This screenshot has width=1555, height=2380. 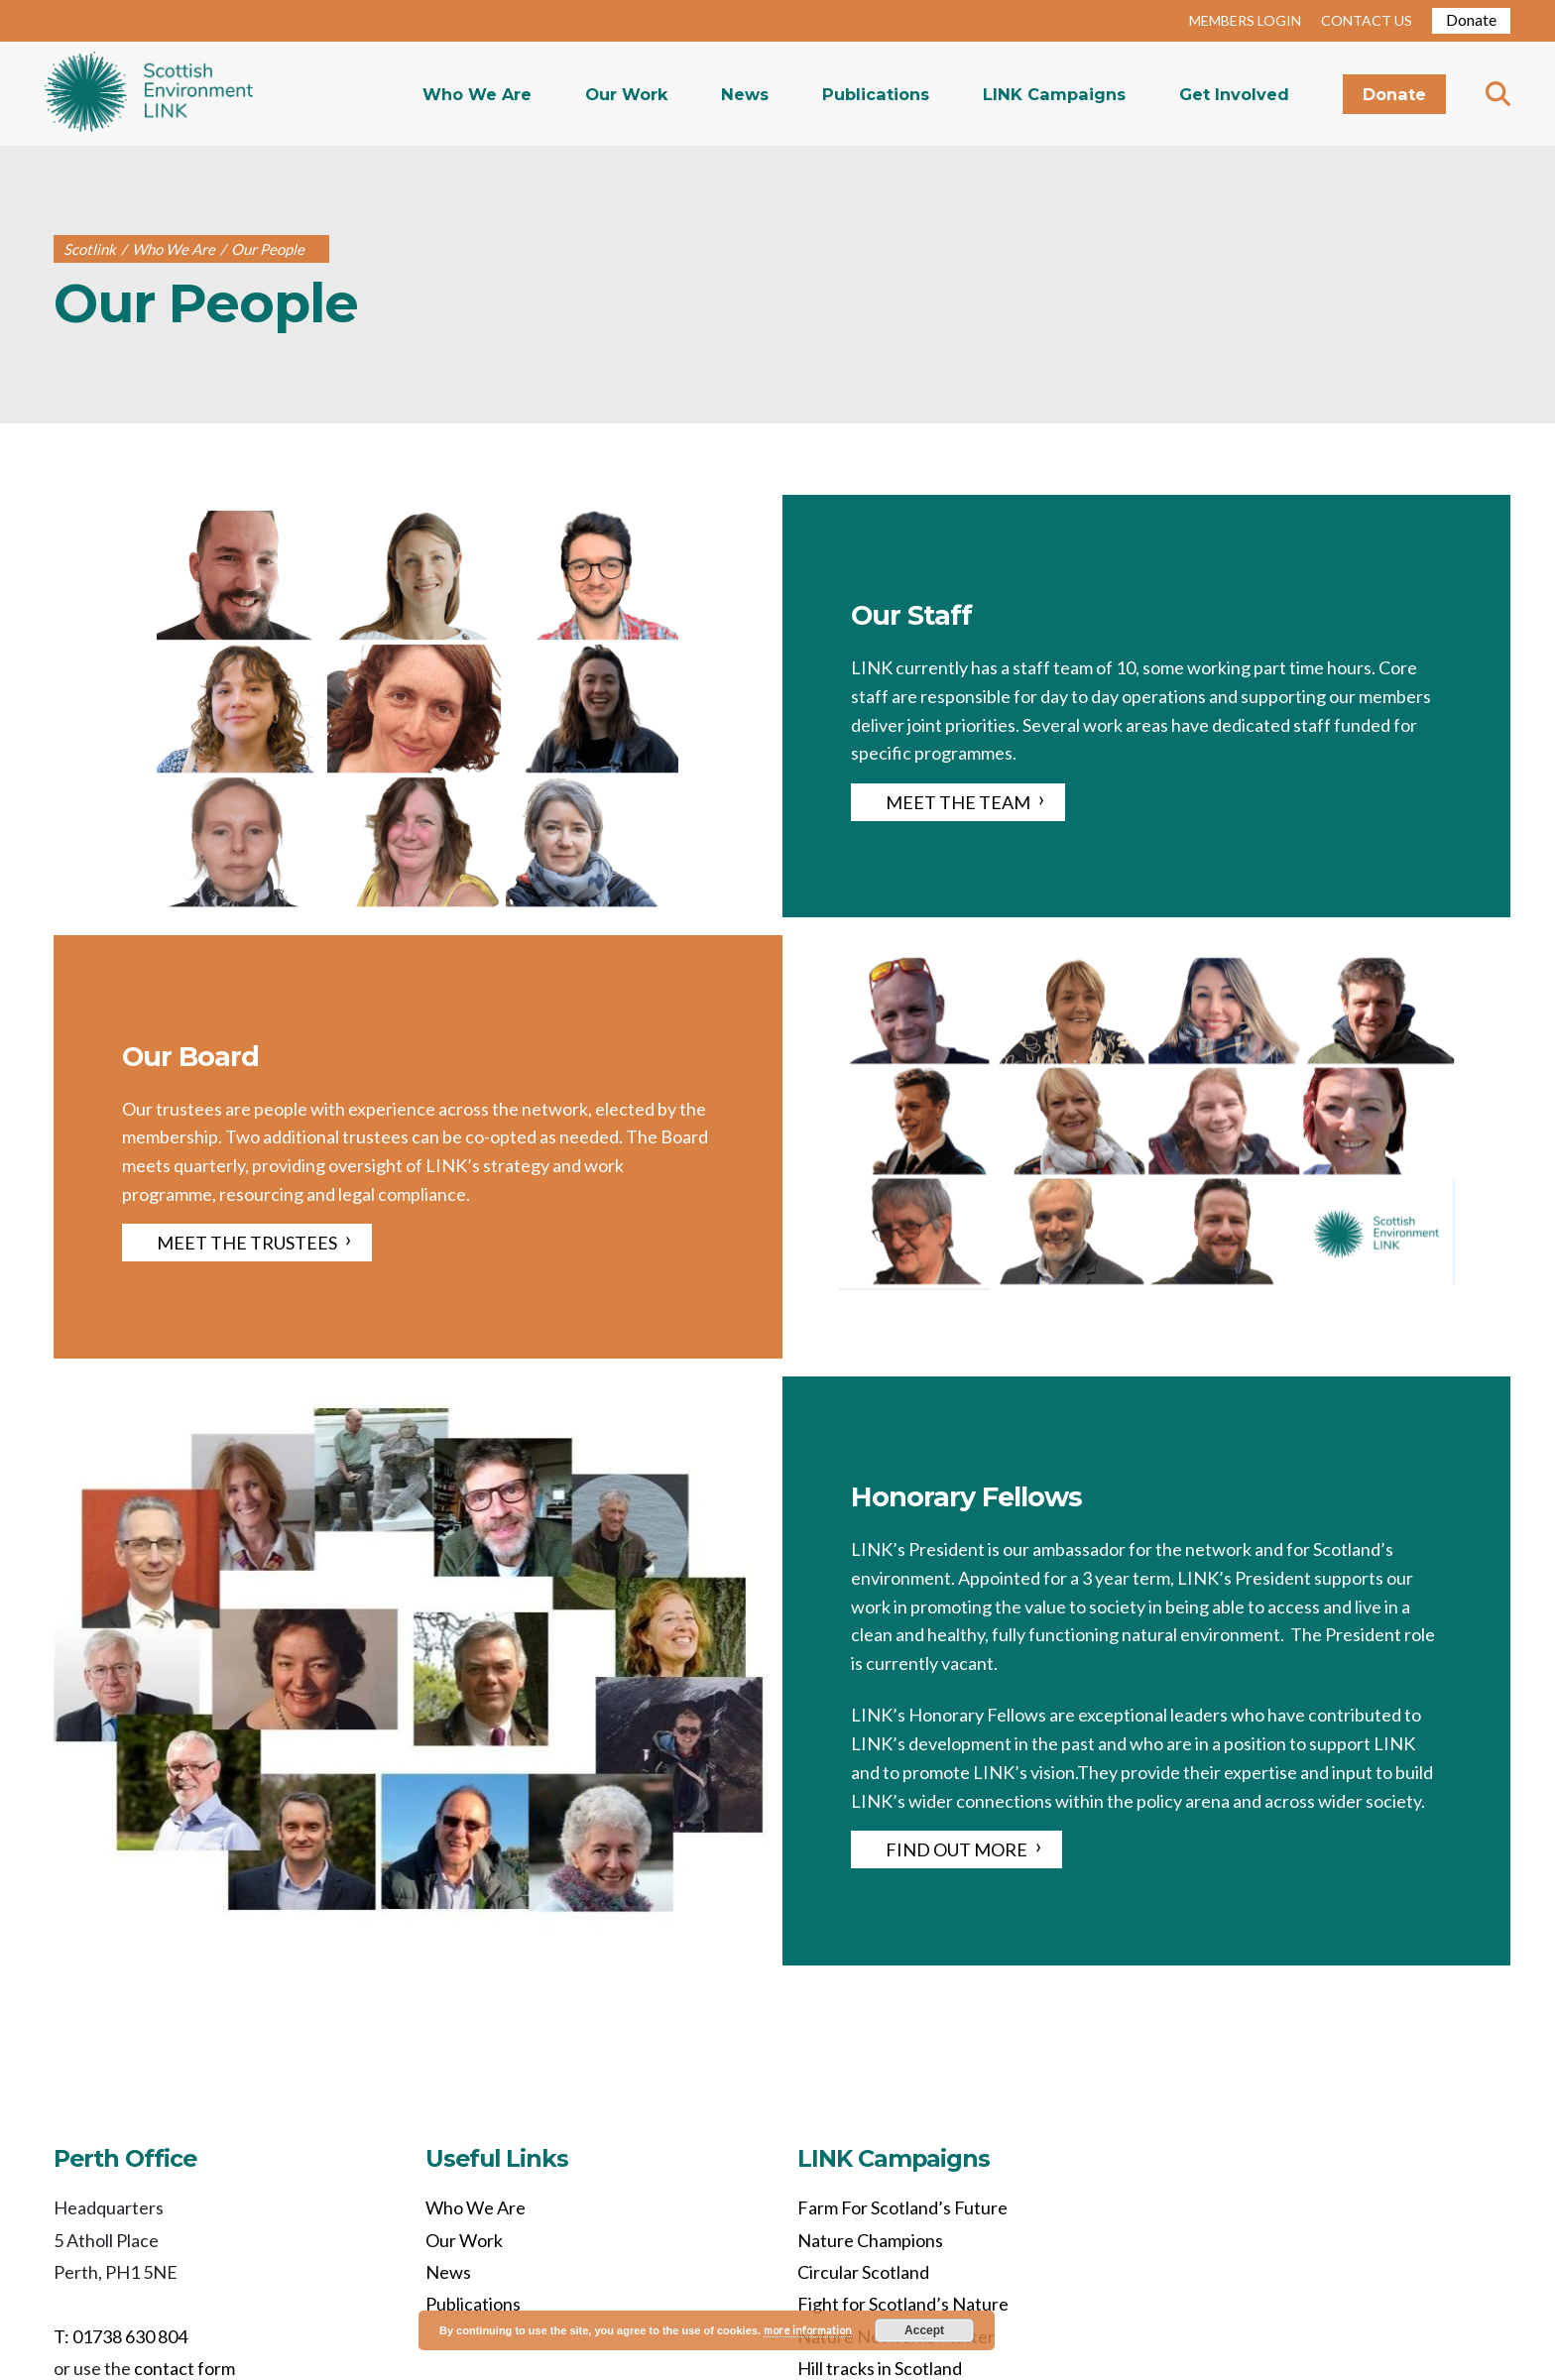 What do you see at coordinates (477, 94) in the screenshot?
I see `Who We Are` at bounding box center [477, 94].